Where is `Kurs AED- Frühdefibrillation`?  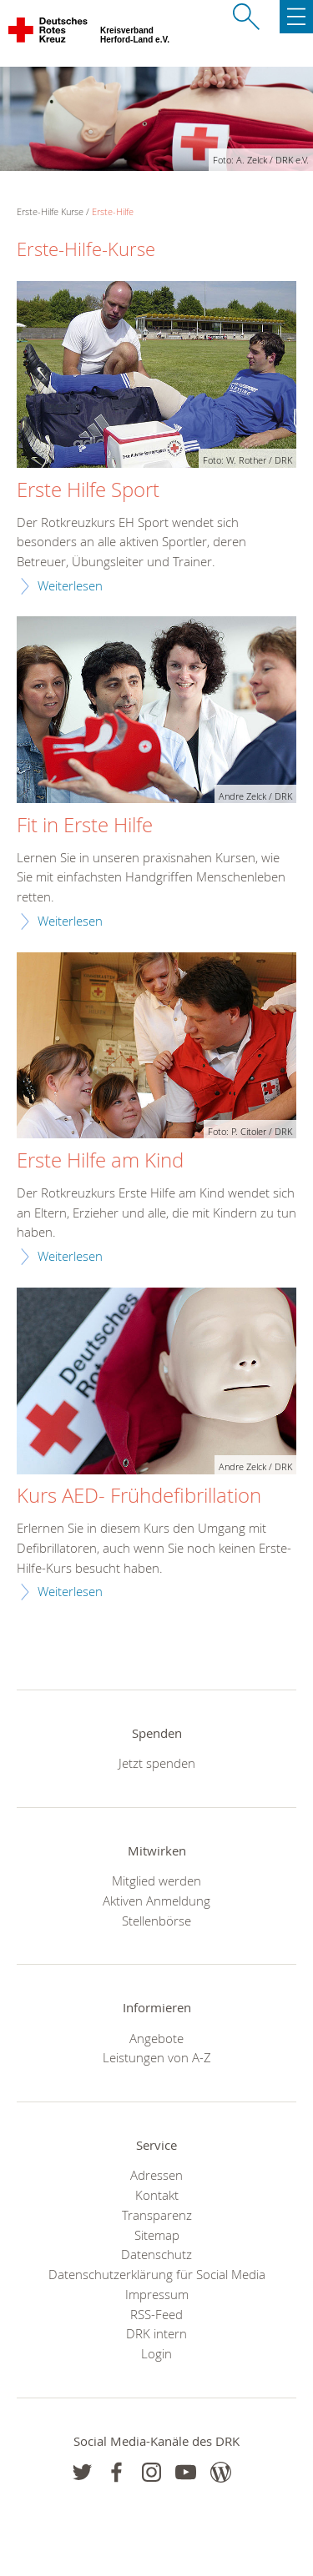
Kurs AED- Frühdefibrillation is located at coordinates (139, 1496).